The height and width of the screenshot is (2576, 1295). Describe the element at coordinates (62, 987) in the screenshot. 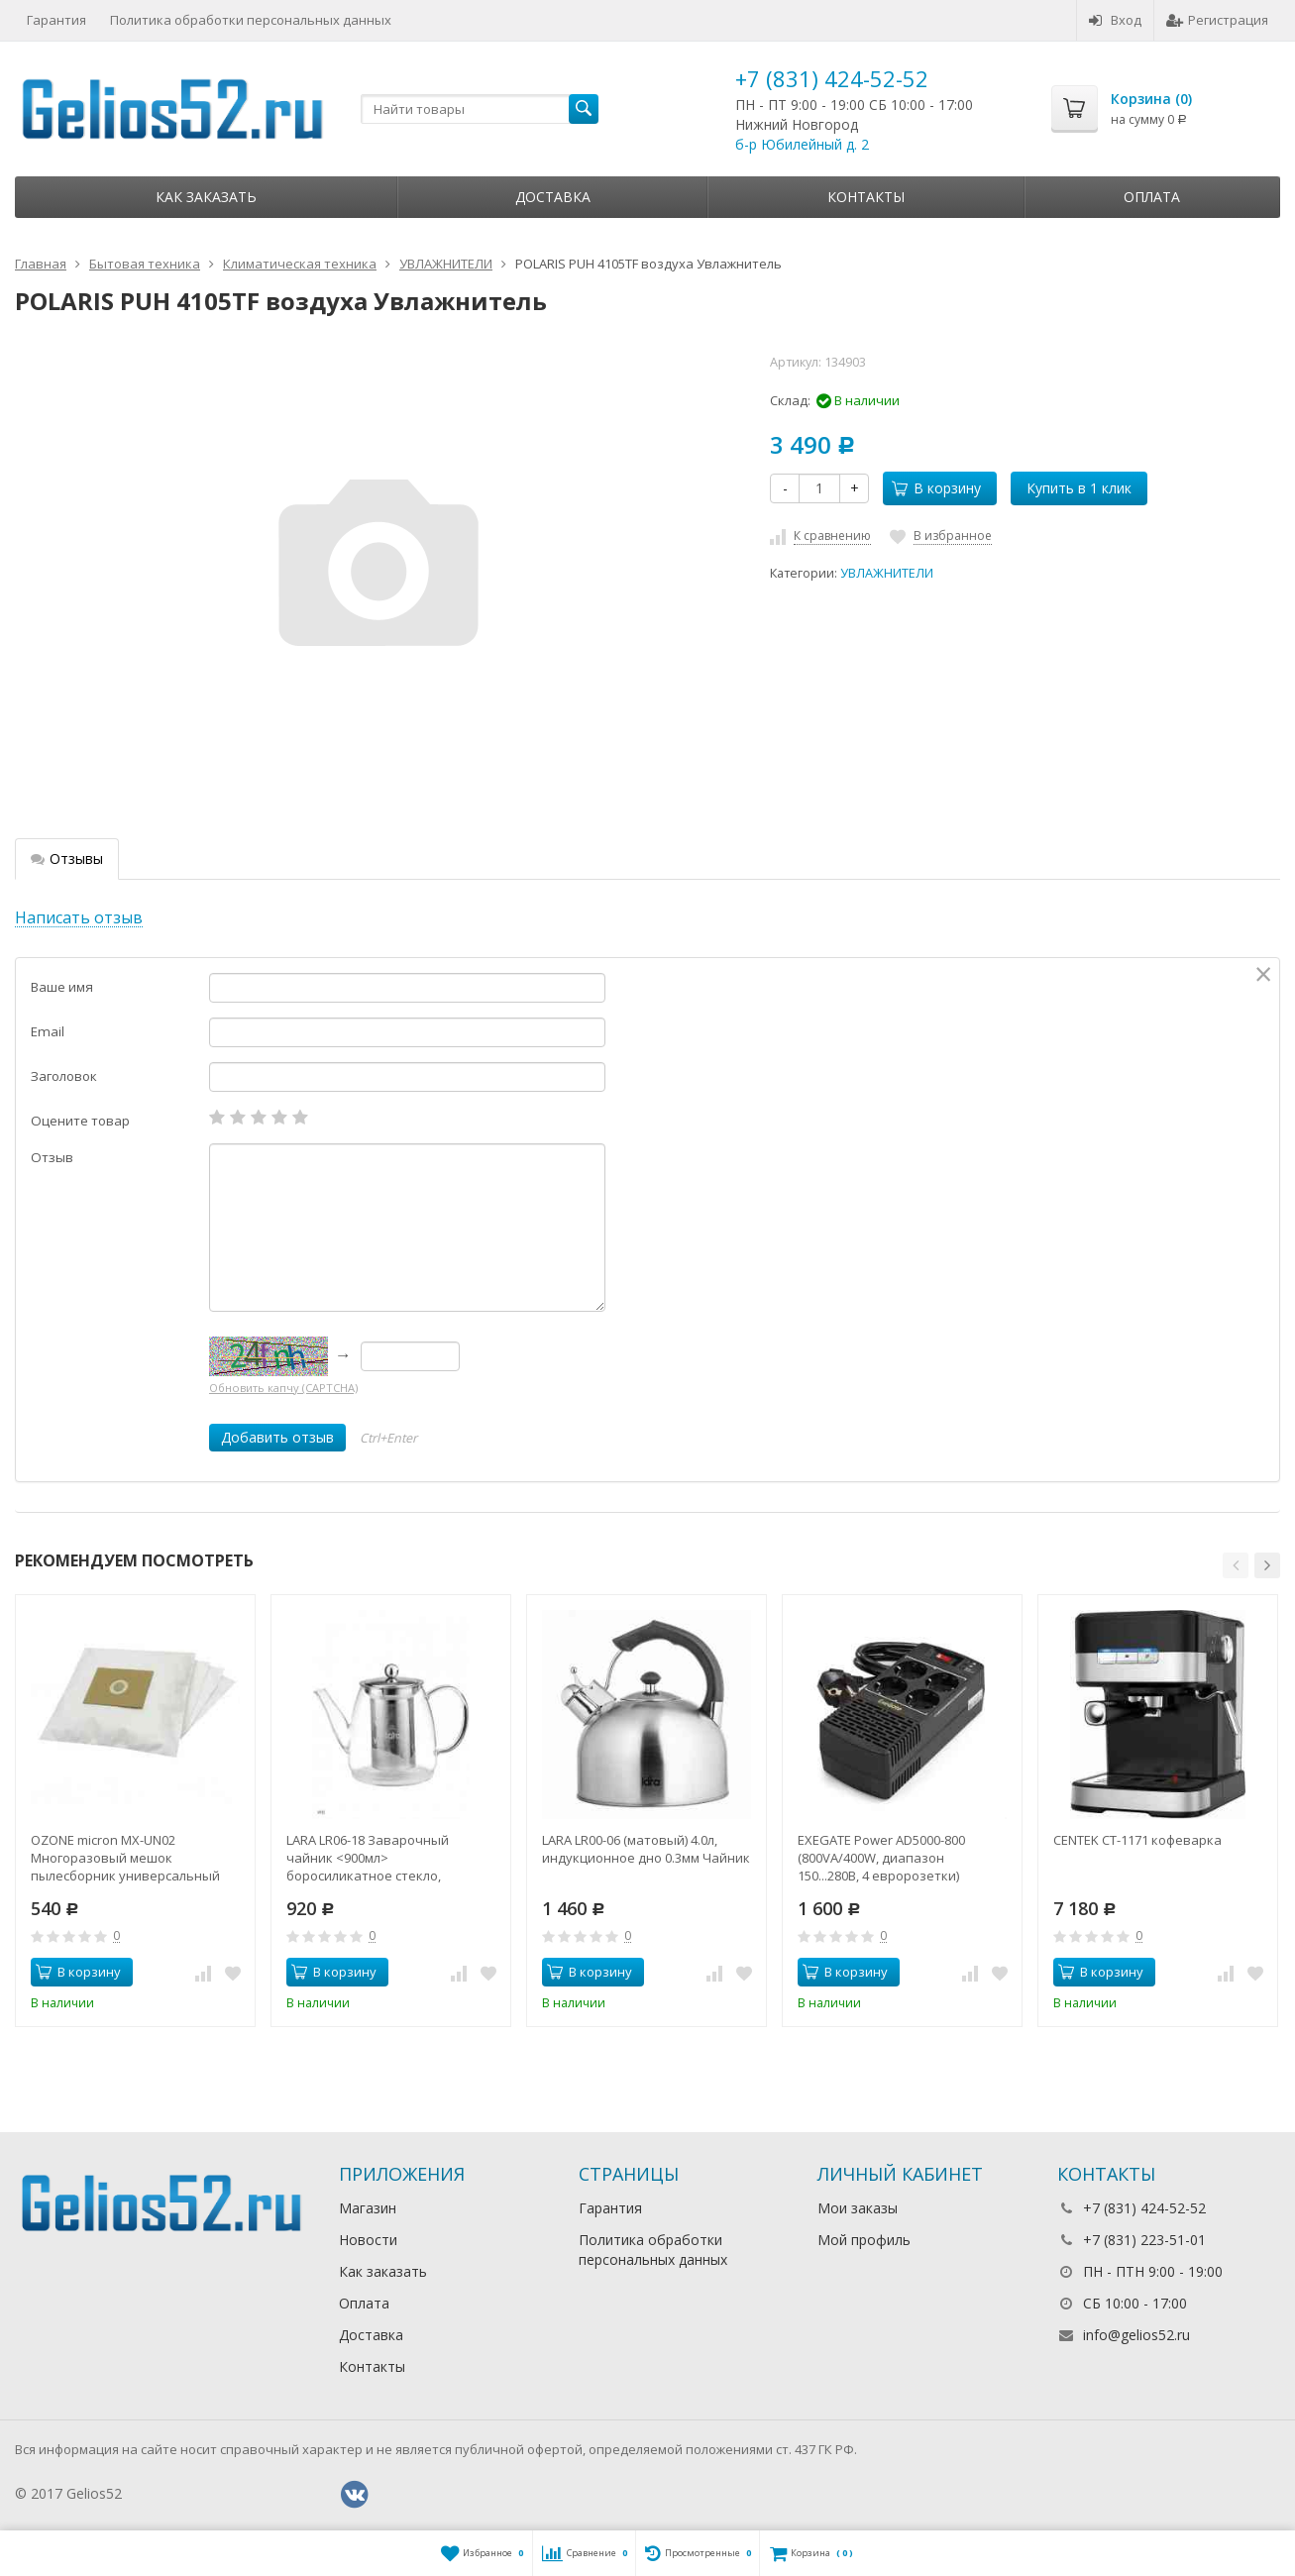

I see `Ваше имя` at that location.